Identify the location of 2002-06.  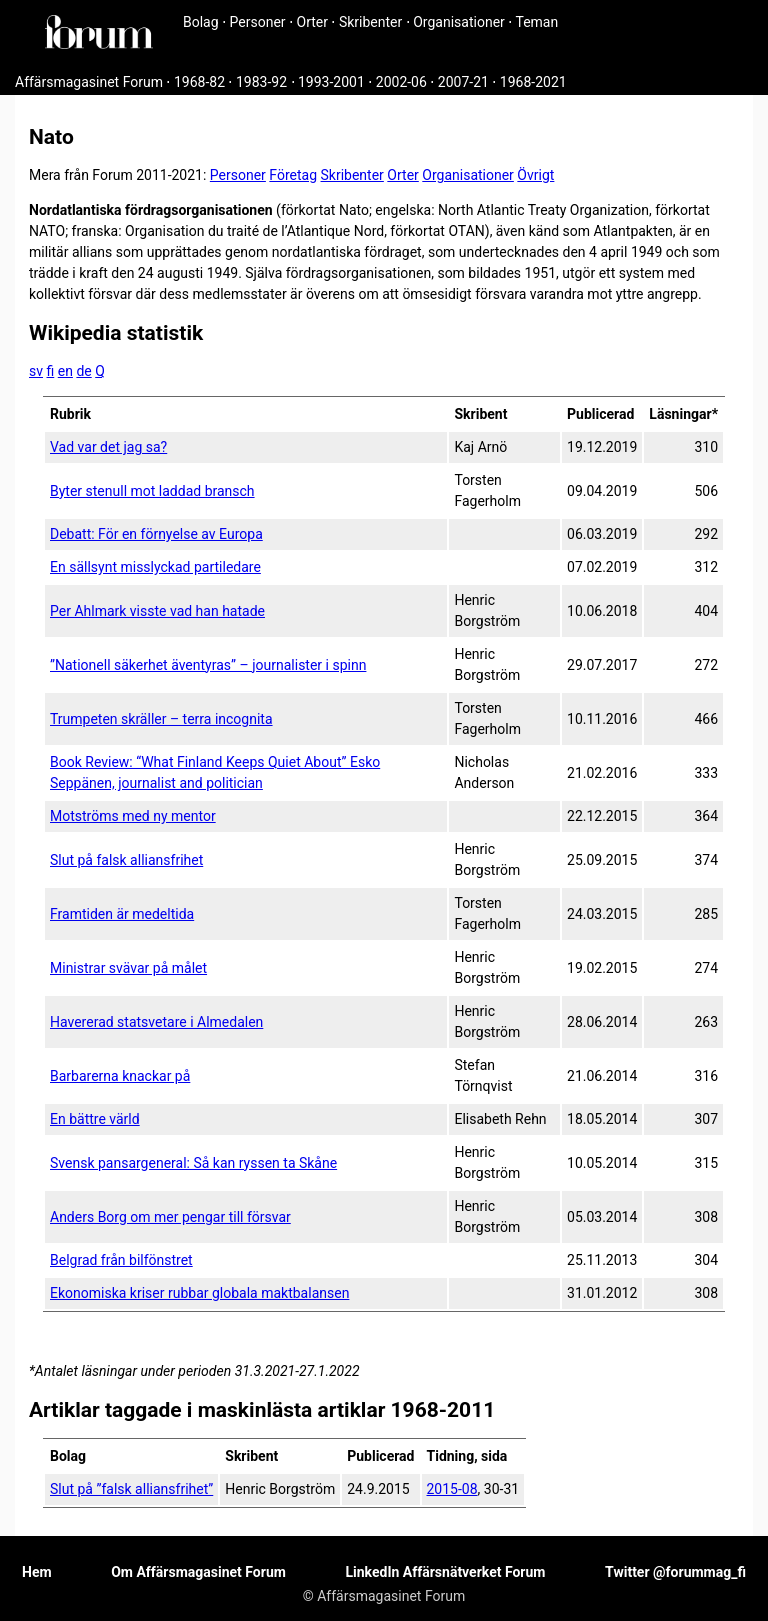
(401, 82).